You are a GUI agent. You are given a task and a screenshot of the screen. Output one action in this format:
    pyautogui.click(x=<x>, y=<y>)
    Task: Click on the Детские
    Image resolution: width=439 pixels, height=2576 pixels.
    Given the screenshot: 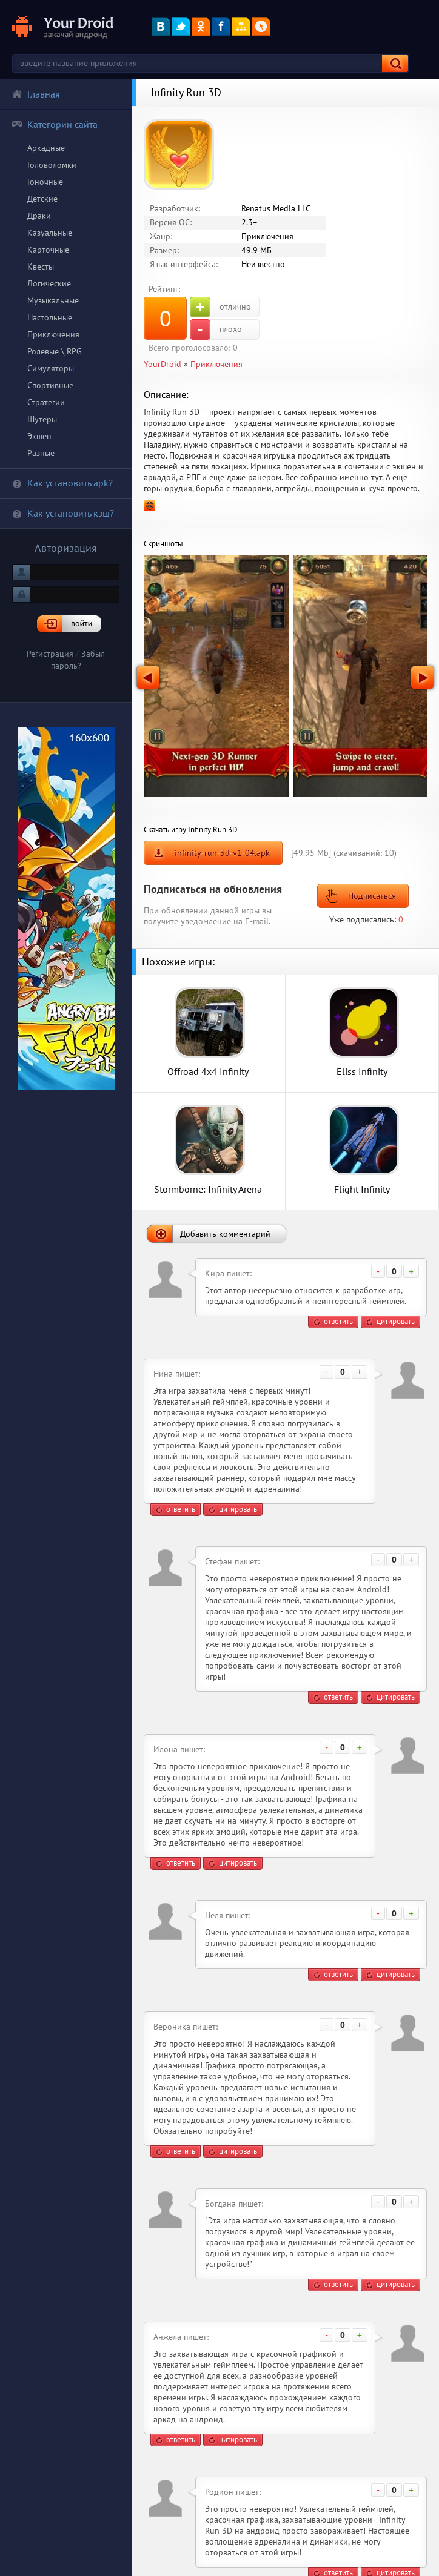 What is the action you would take?
    pyautogui.click(x=42, y=198)
    